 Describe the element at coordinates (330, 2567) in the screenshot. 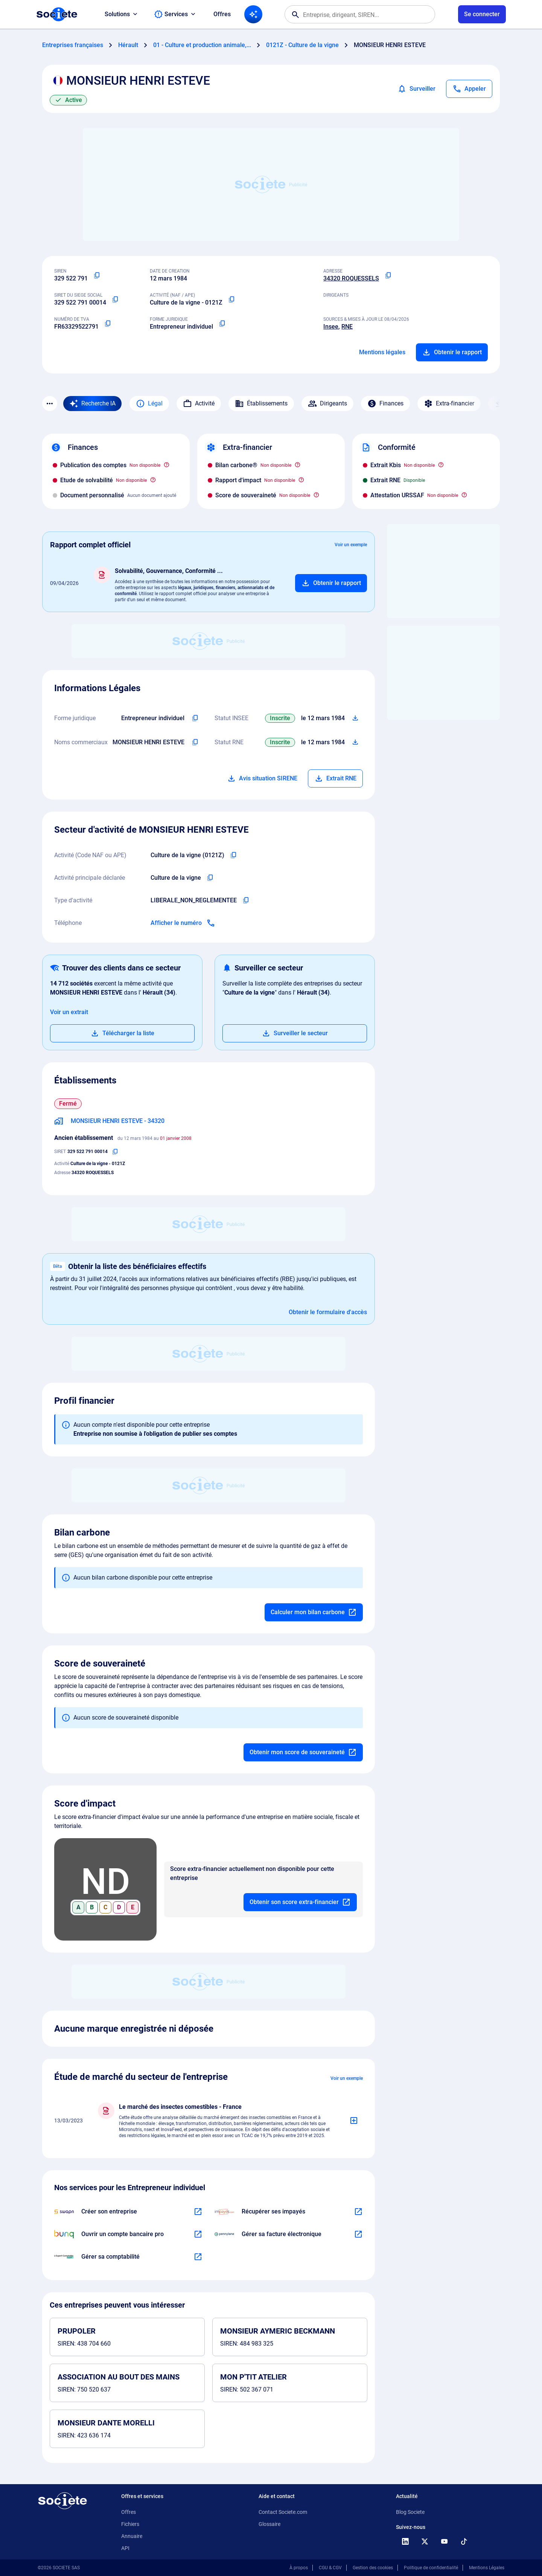

I see `CGU & CGV` at that location.